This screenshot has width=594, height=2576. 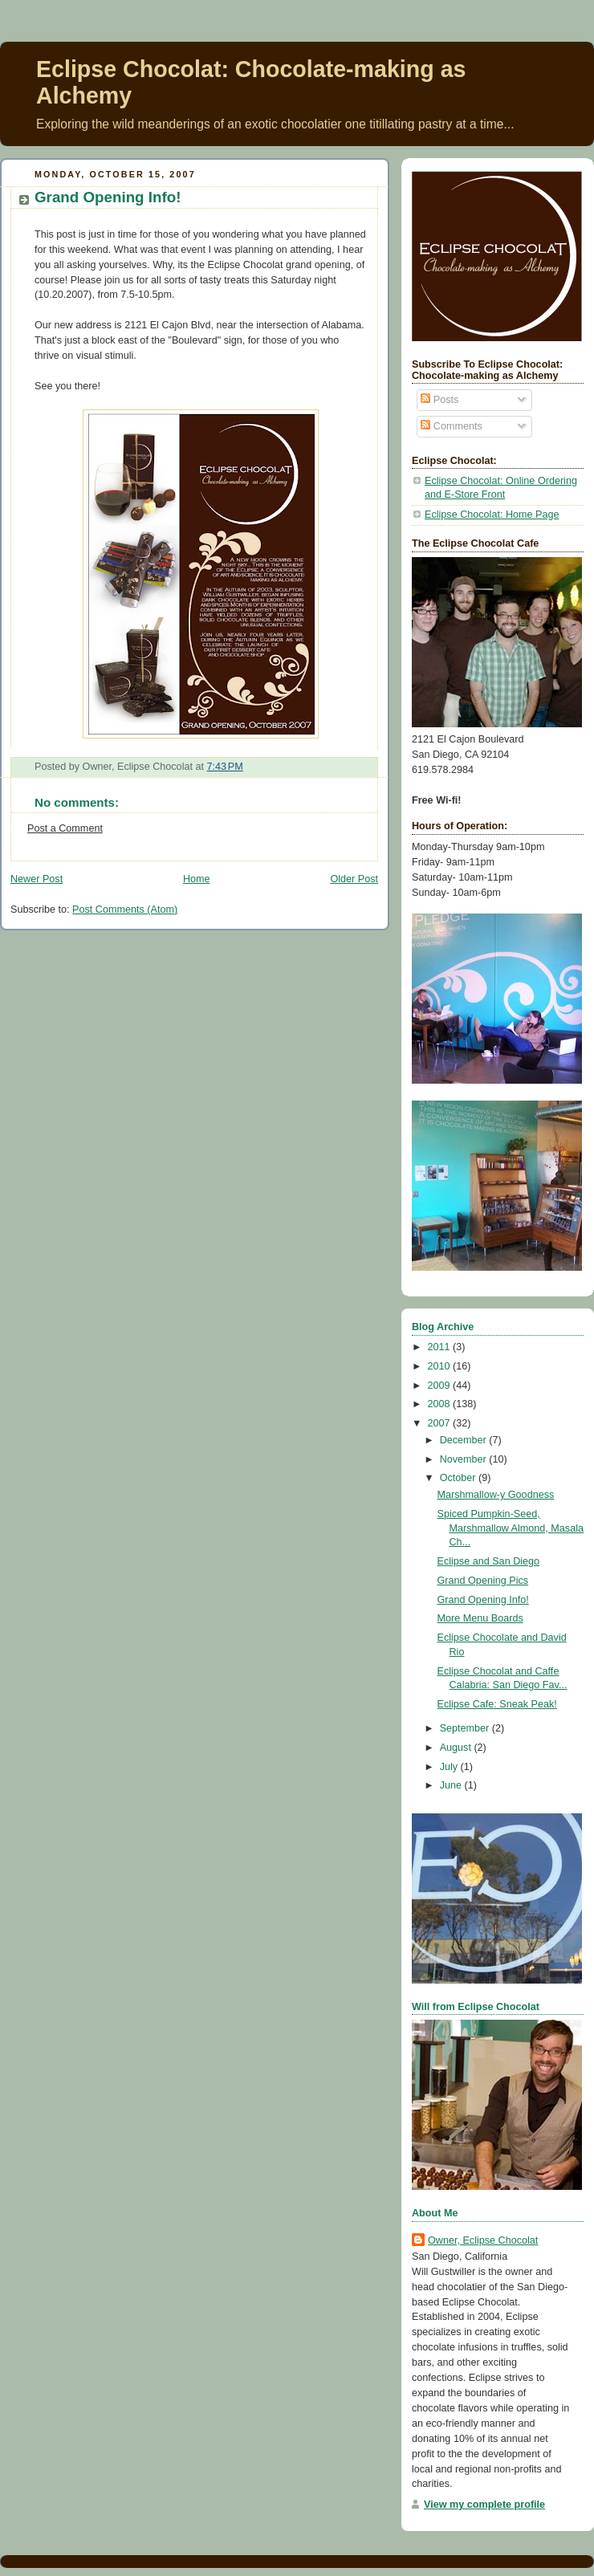 I want to click on Newer Post, so click(x=36, y=879).